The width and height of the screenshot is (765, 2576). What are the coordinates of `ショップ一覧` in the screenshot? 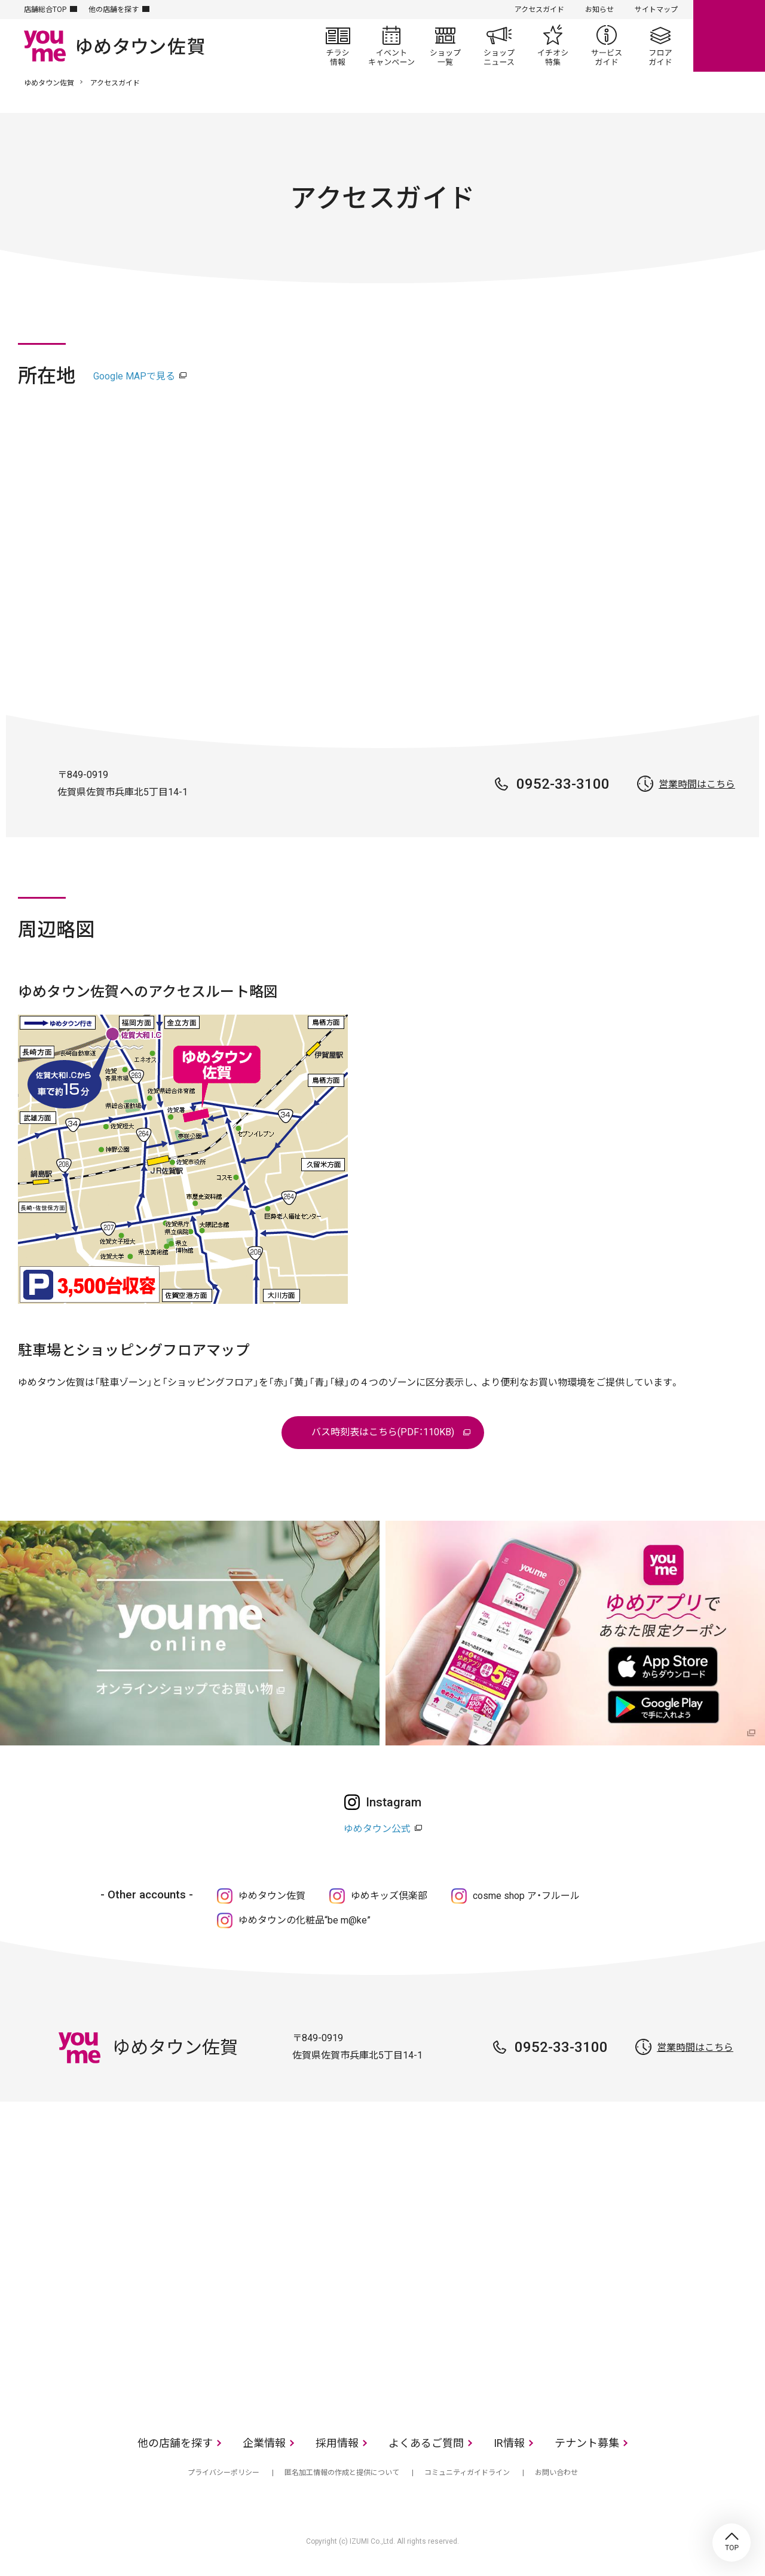 It's located at (445, 45).